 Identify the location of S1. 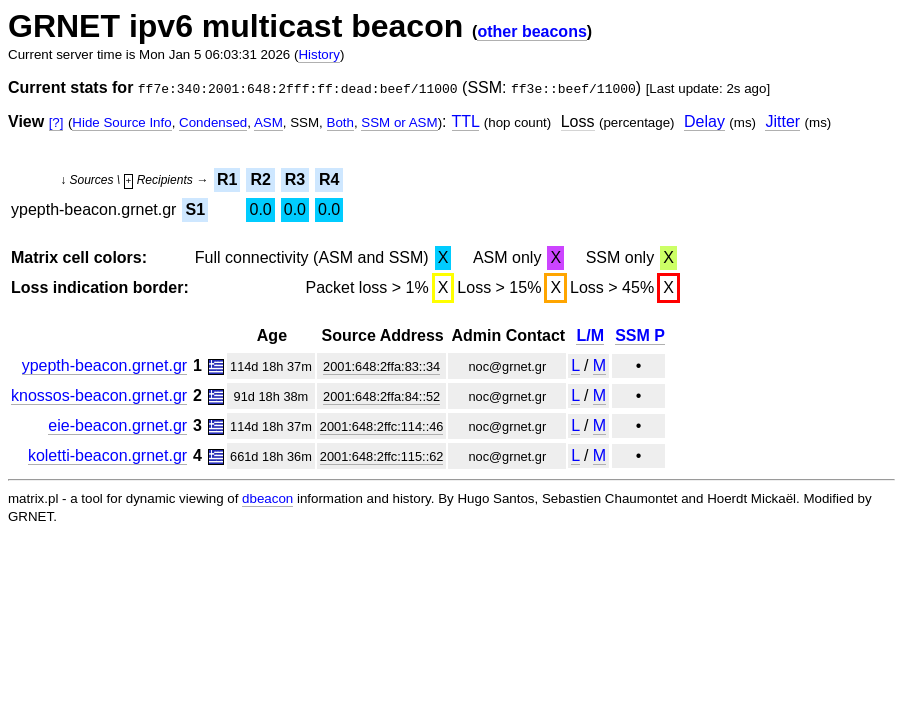
(195, 209).